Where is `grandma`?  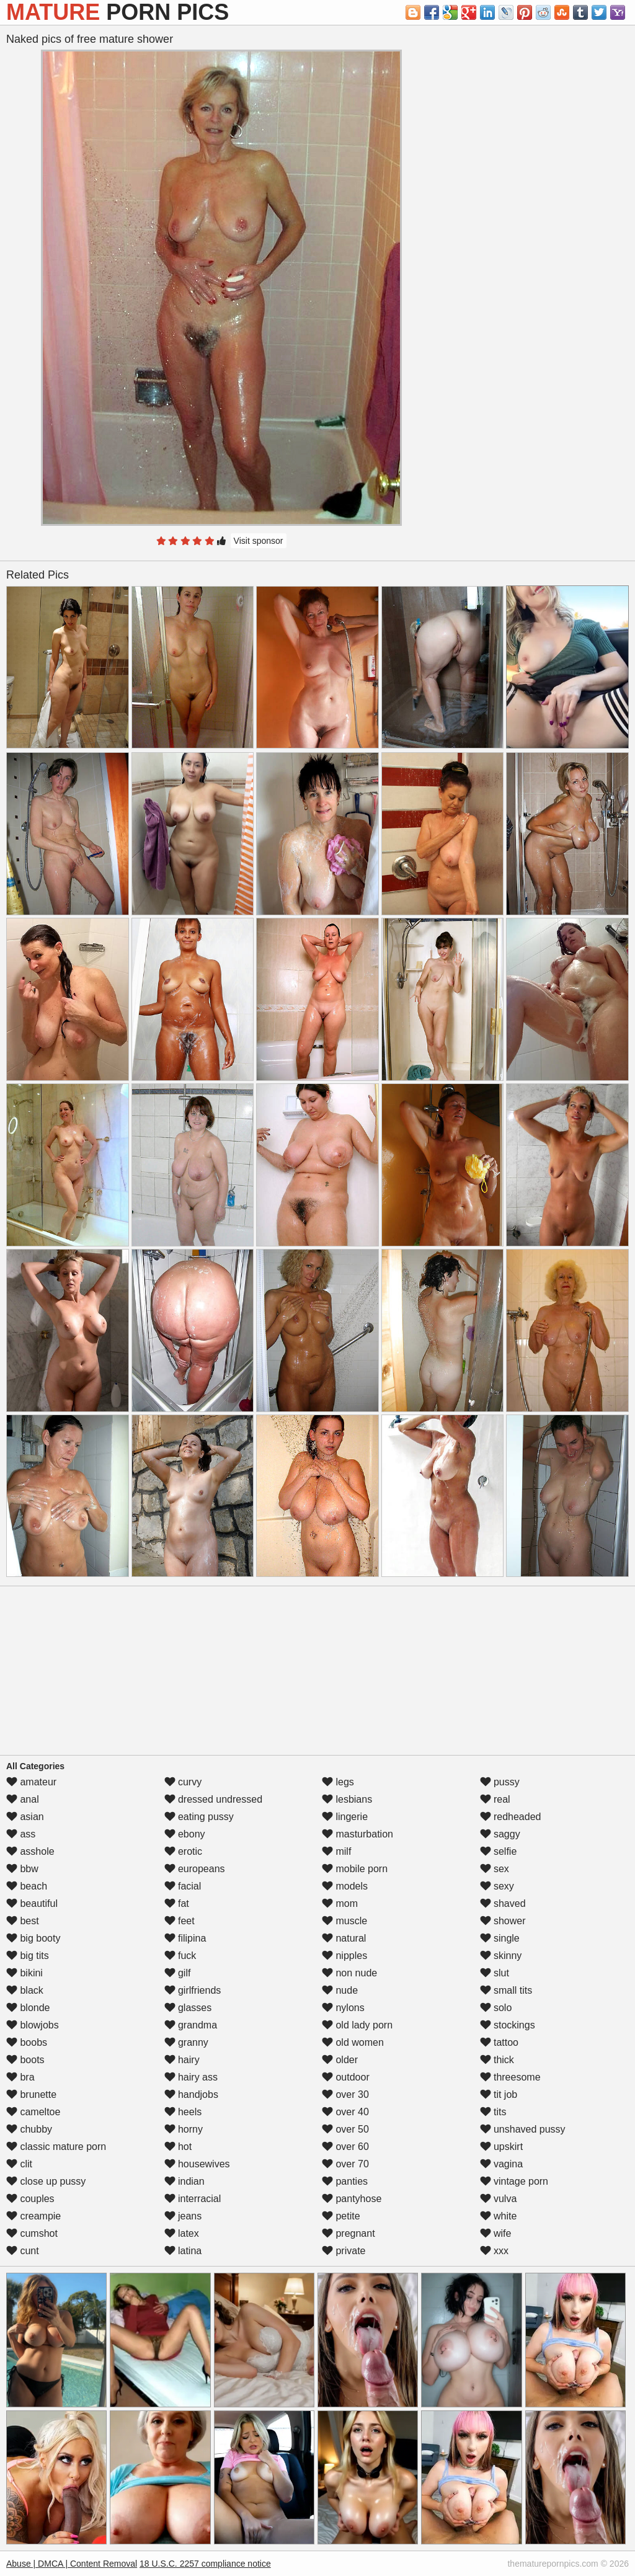 grandma is located at coordinates (191, 2025).